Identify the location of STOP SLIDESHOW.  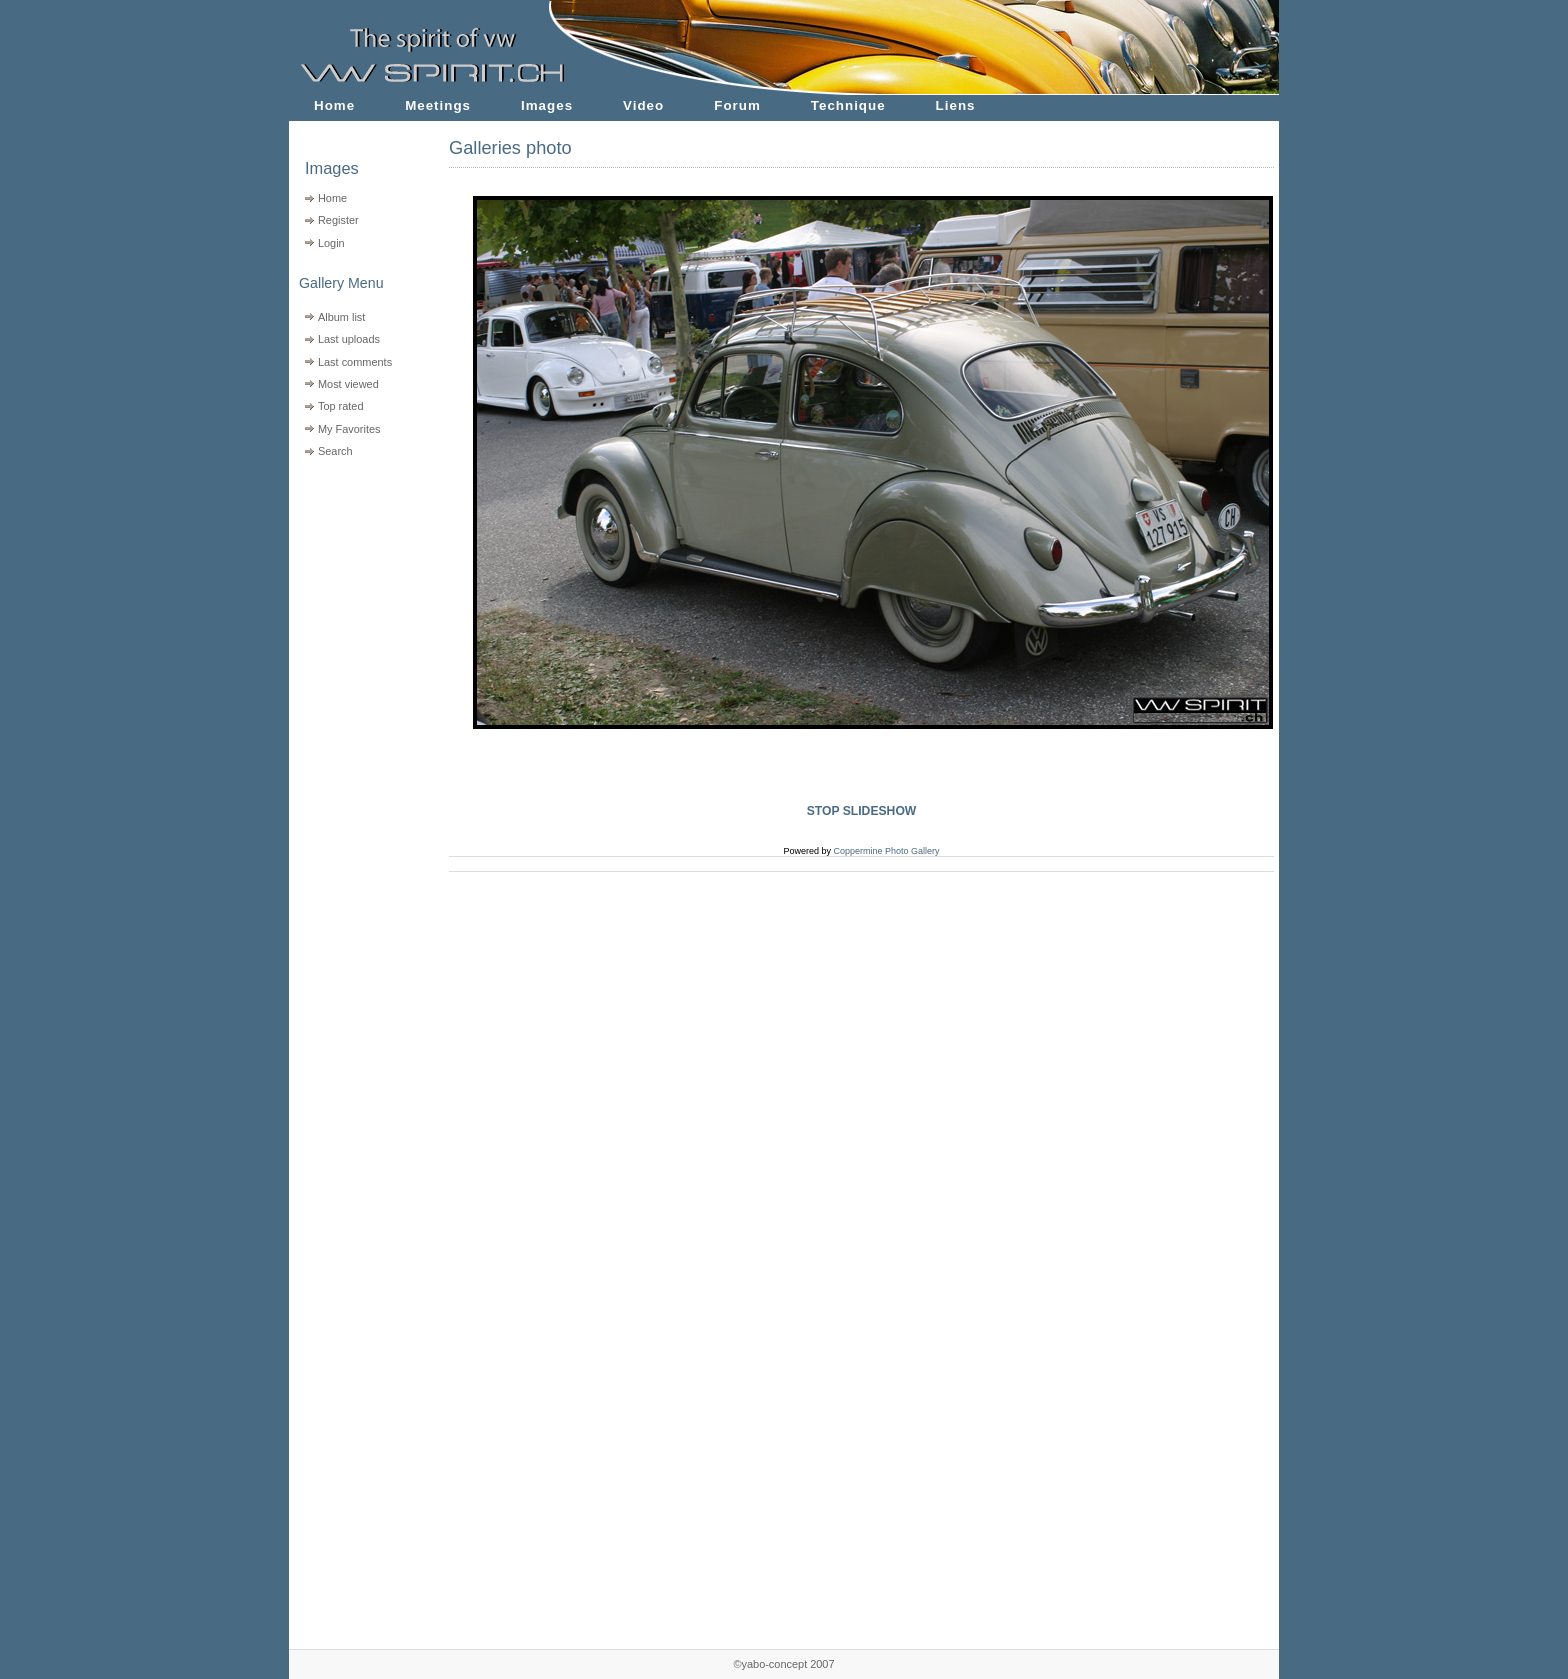
(862, 811).